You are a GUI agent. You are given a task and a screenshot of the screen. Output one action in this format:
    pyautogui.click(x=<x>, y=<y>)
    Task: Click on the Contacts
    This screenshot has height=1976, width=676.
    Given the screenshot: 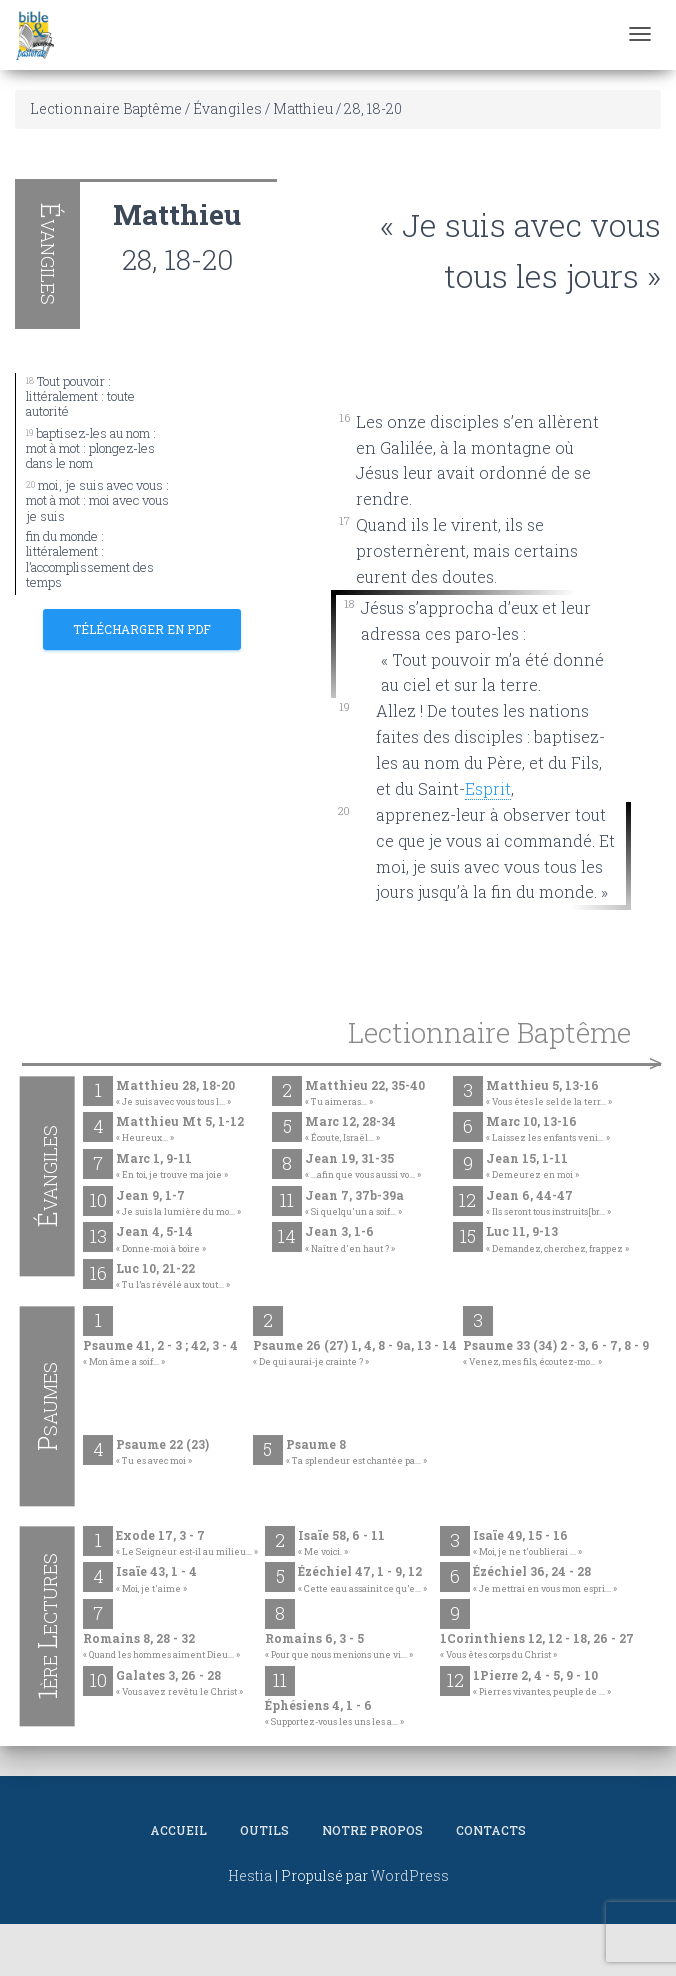 What is the action you would take?
    pyautogui.click(x=491, y=1830)
    